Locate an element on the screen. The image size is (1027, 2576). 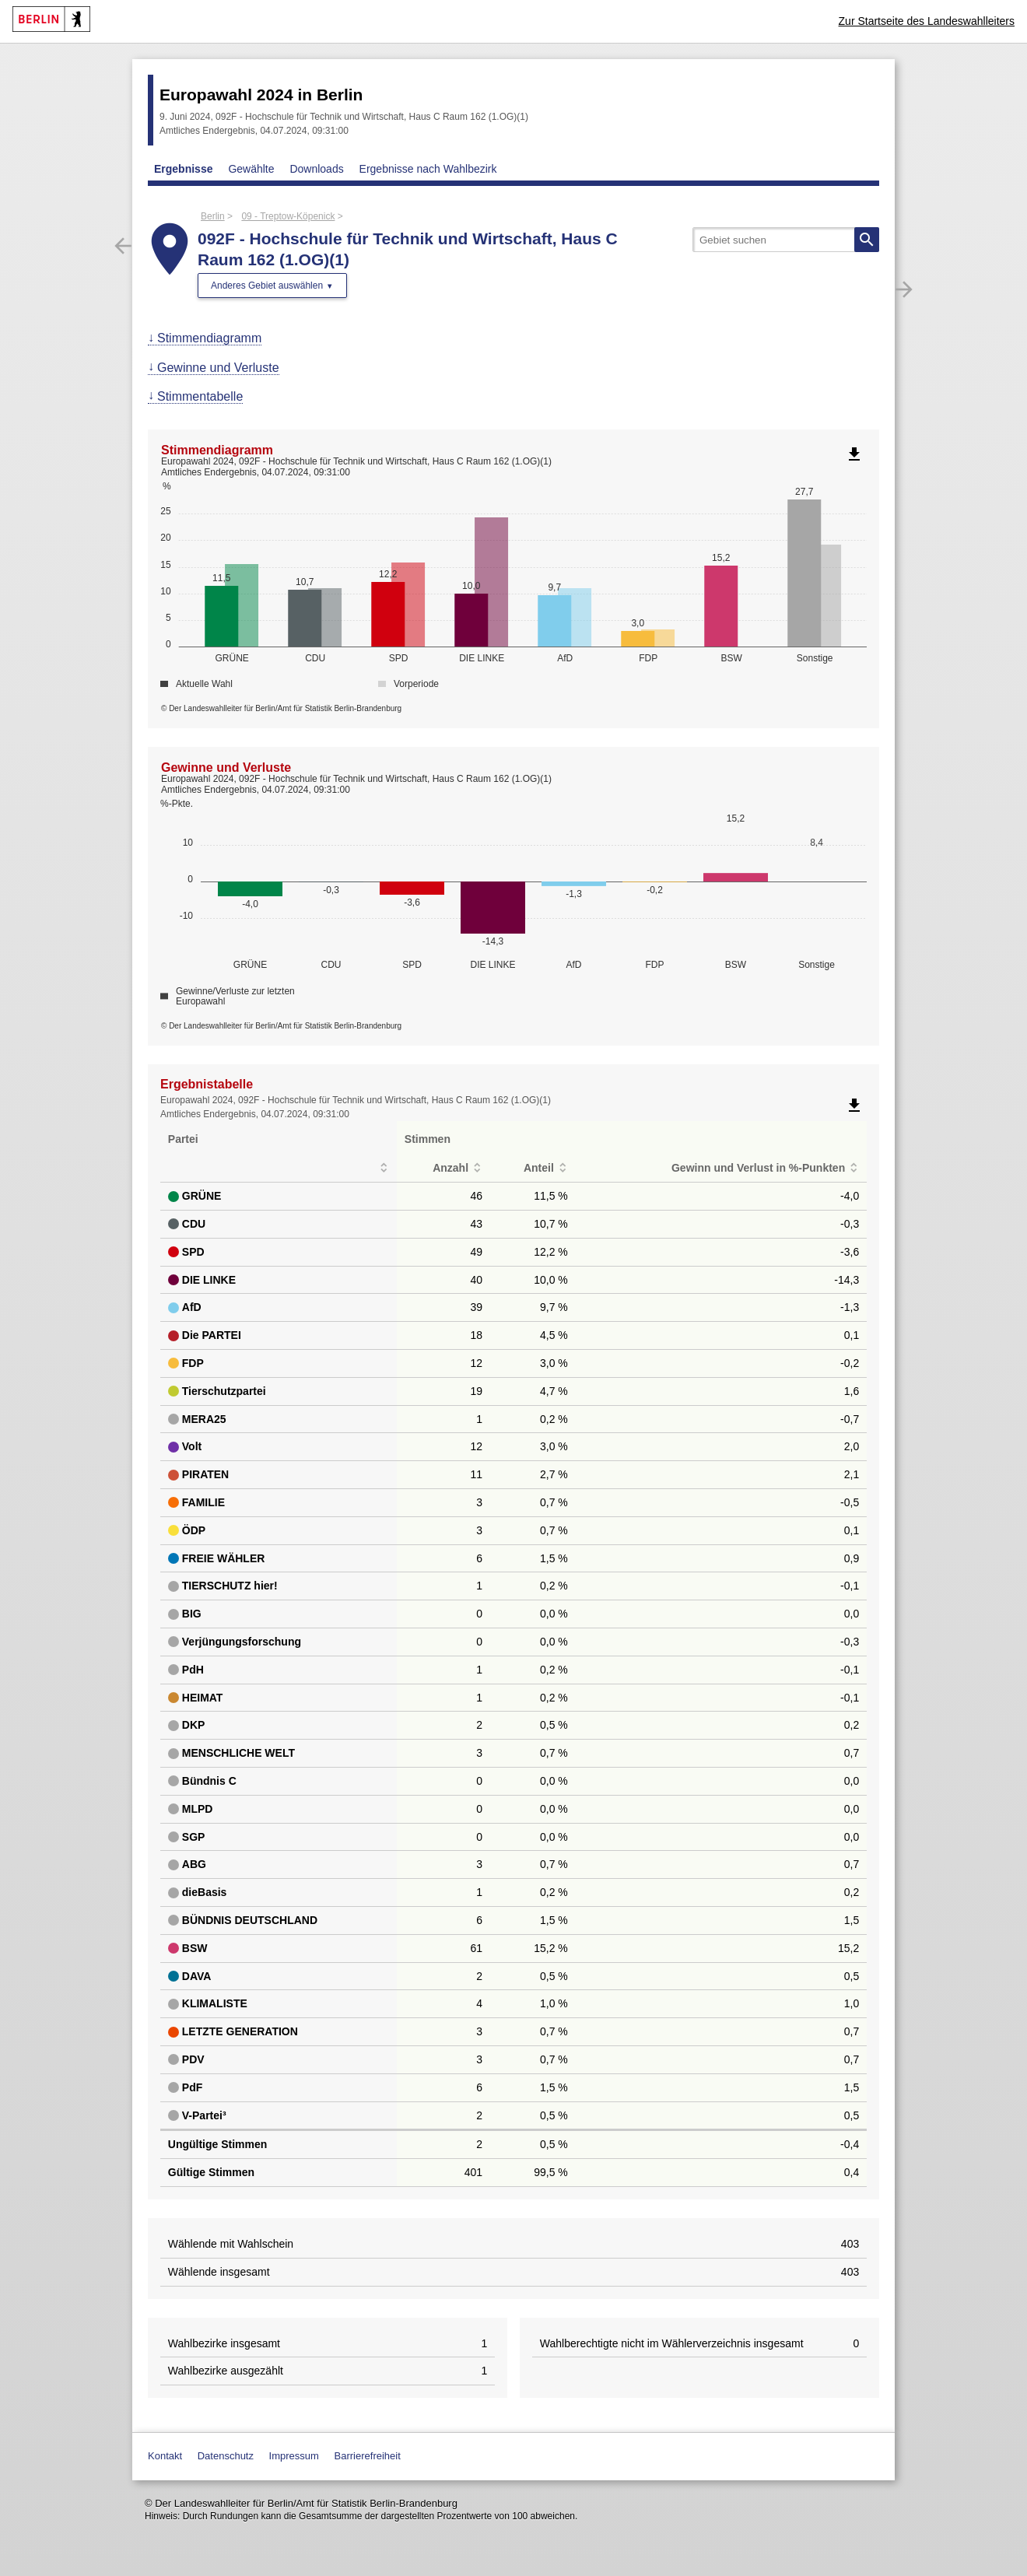
Europawahl 2024 in Berlin is located at coordinates (261, 94).